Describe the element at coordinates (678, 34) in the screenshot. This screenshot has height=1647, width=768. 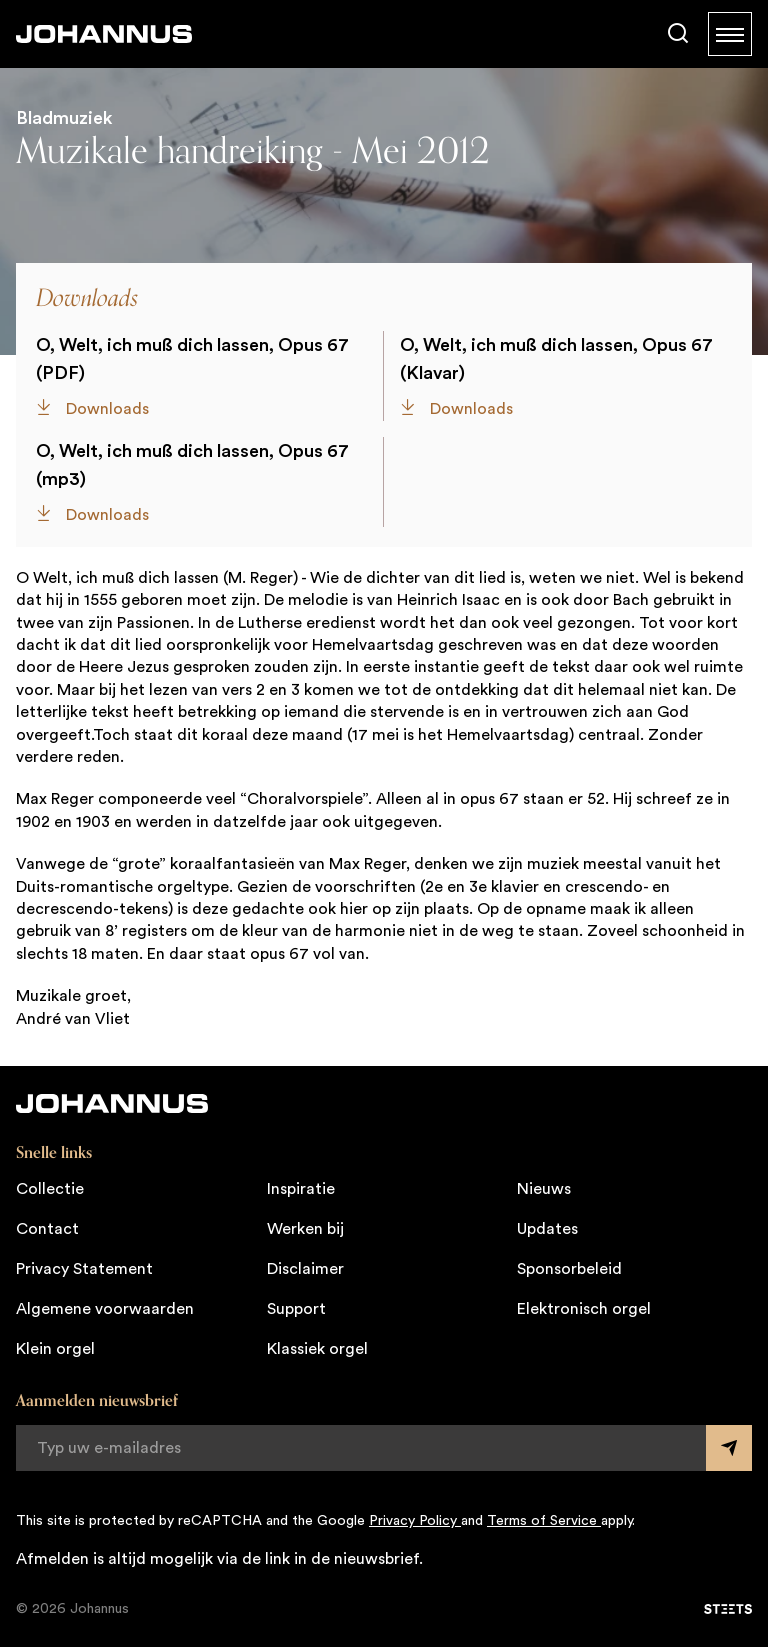
I see `[Zoeken]` at that location.